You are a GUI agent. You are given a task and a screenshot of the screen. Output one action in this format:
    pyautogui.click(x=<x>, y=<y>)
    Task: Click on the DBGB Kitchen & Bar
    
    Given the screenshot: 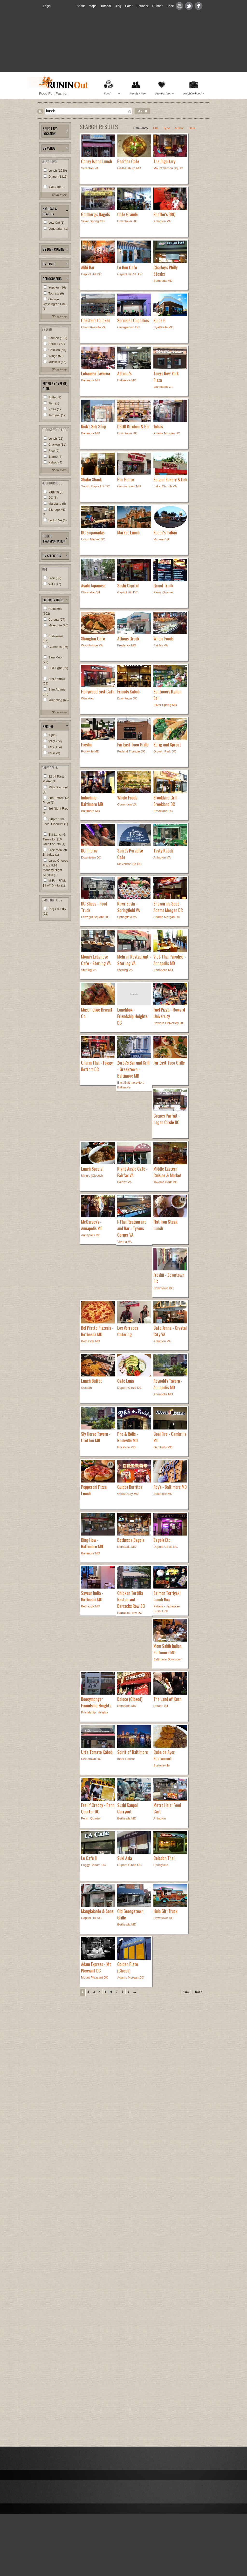 What is the action you would take?
    pyautogui.click(x=133, y=426)
    